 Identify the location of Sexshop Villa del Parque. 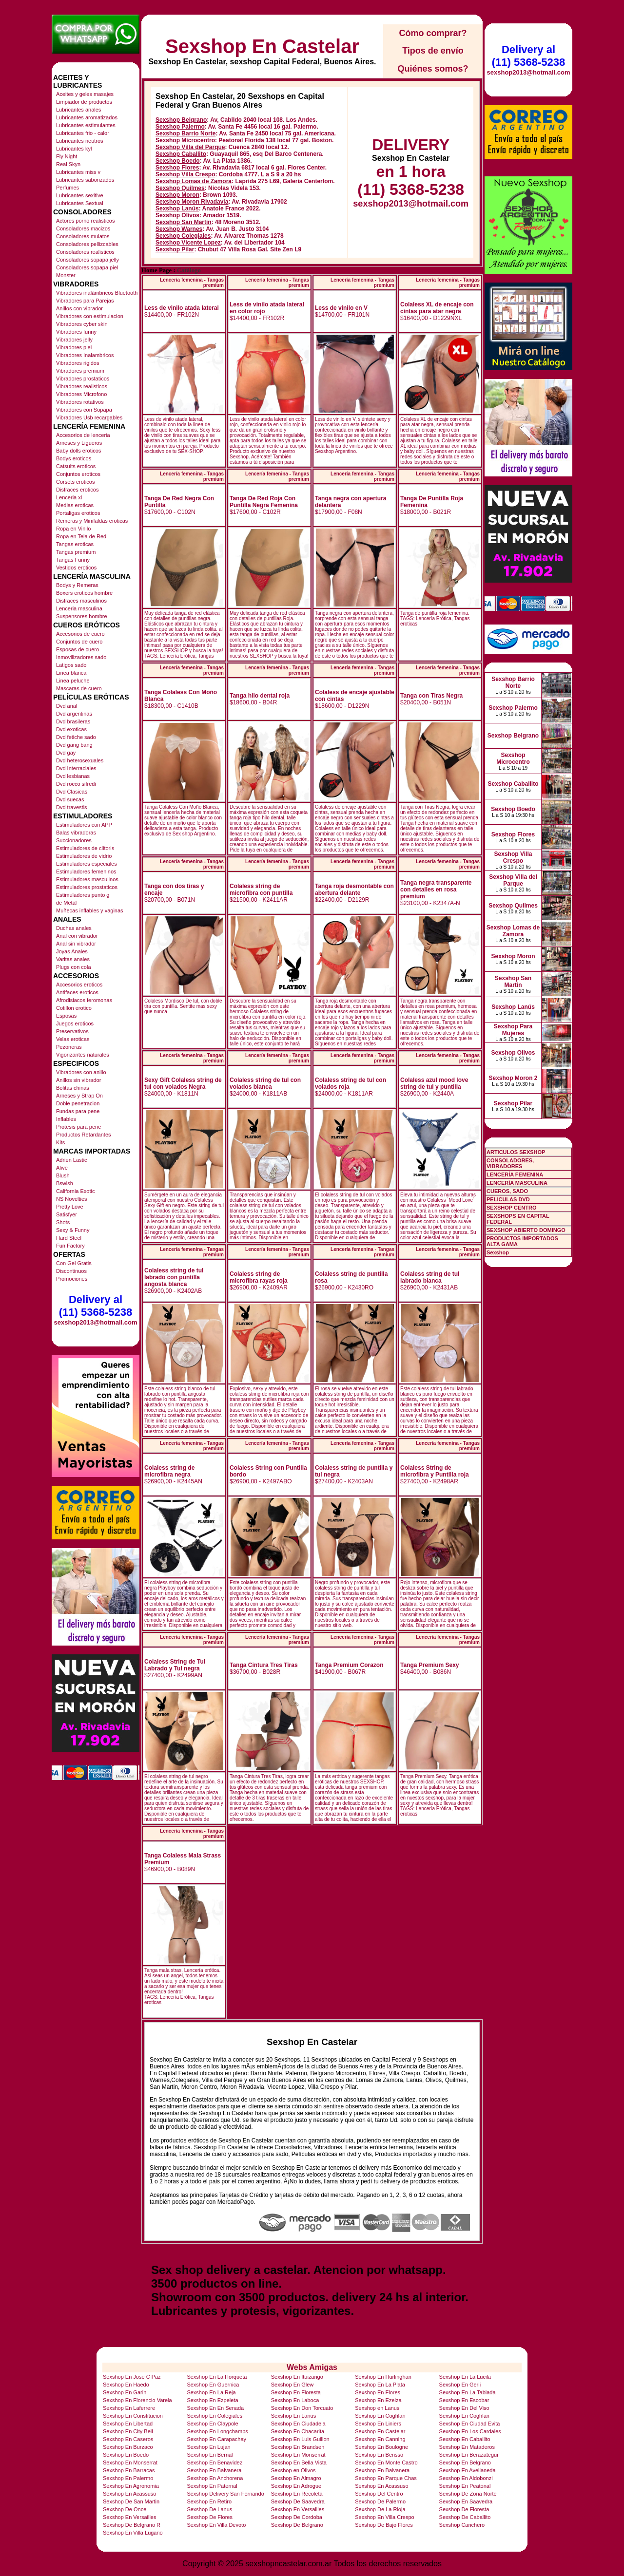
(190, 147).